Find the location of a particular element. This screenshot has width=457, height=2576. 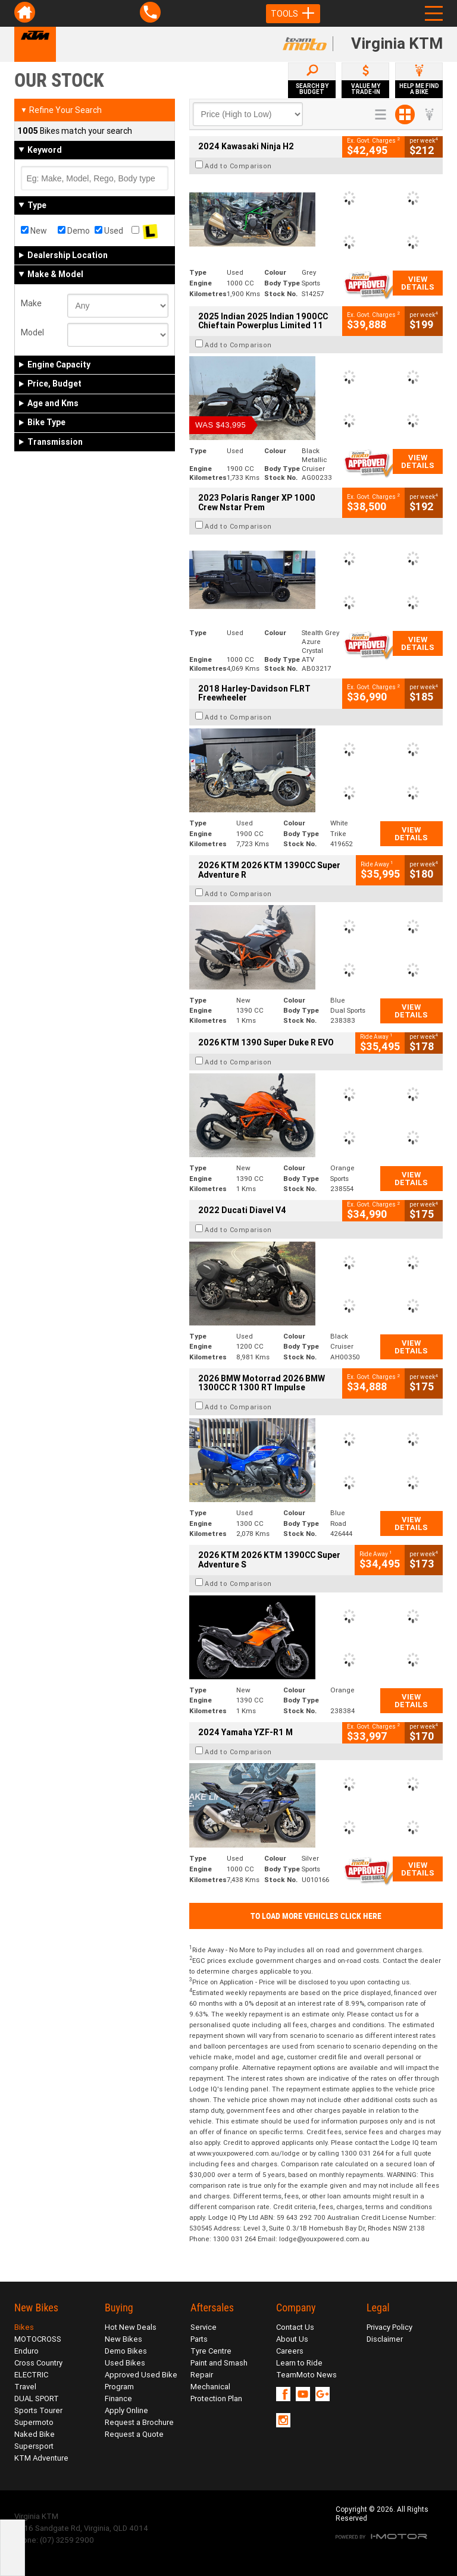

Approved Used Bike Program is located at coordinates (141, 2381).